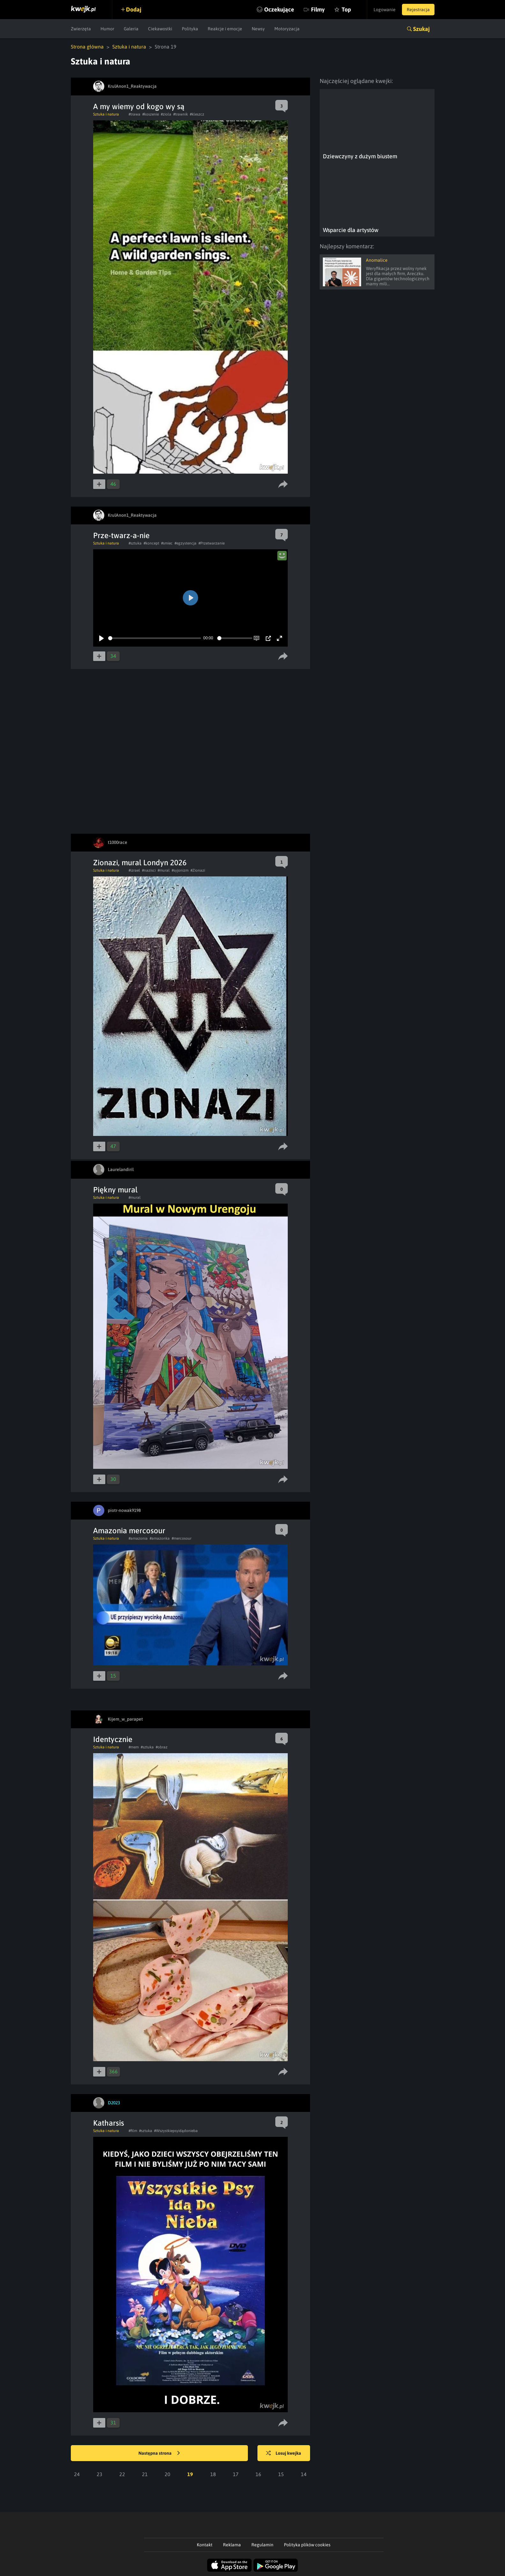 The width and height of the screenshot is (505, 2576). I want to click on Strona główna, so click(87, 46).